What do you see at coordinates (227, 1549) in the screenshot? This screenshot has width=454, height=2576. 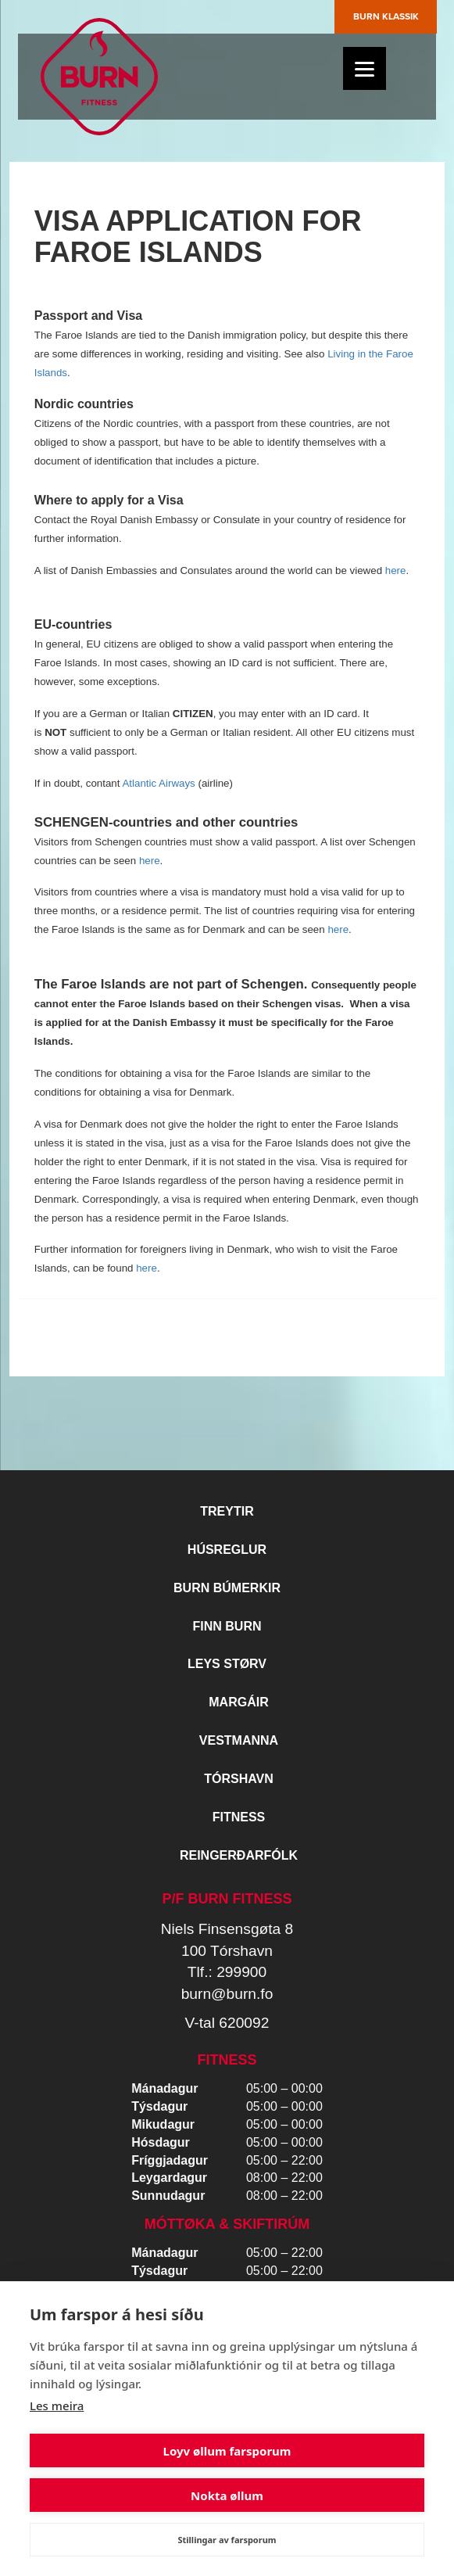 I see `Húsreglur` at bounding box center [227, 1549].